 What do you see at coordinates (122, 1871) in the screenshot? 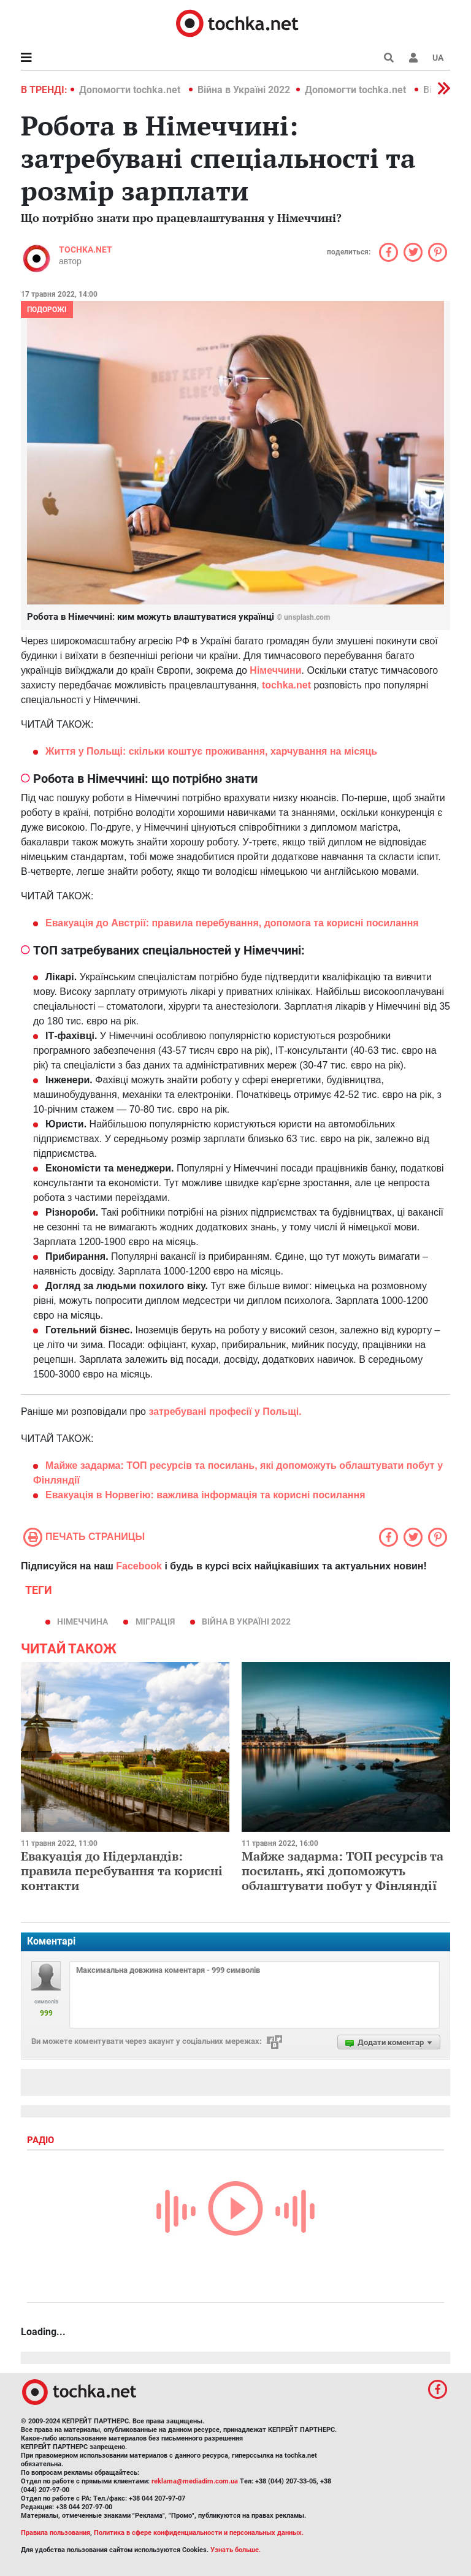
I see `Евакуація до Нідерландів: правила перебування та корисні контакти` at bounding box center [122, 1871].